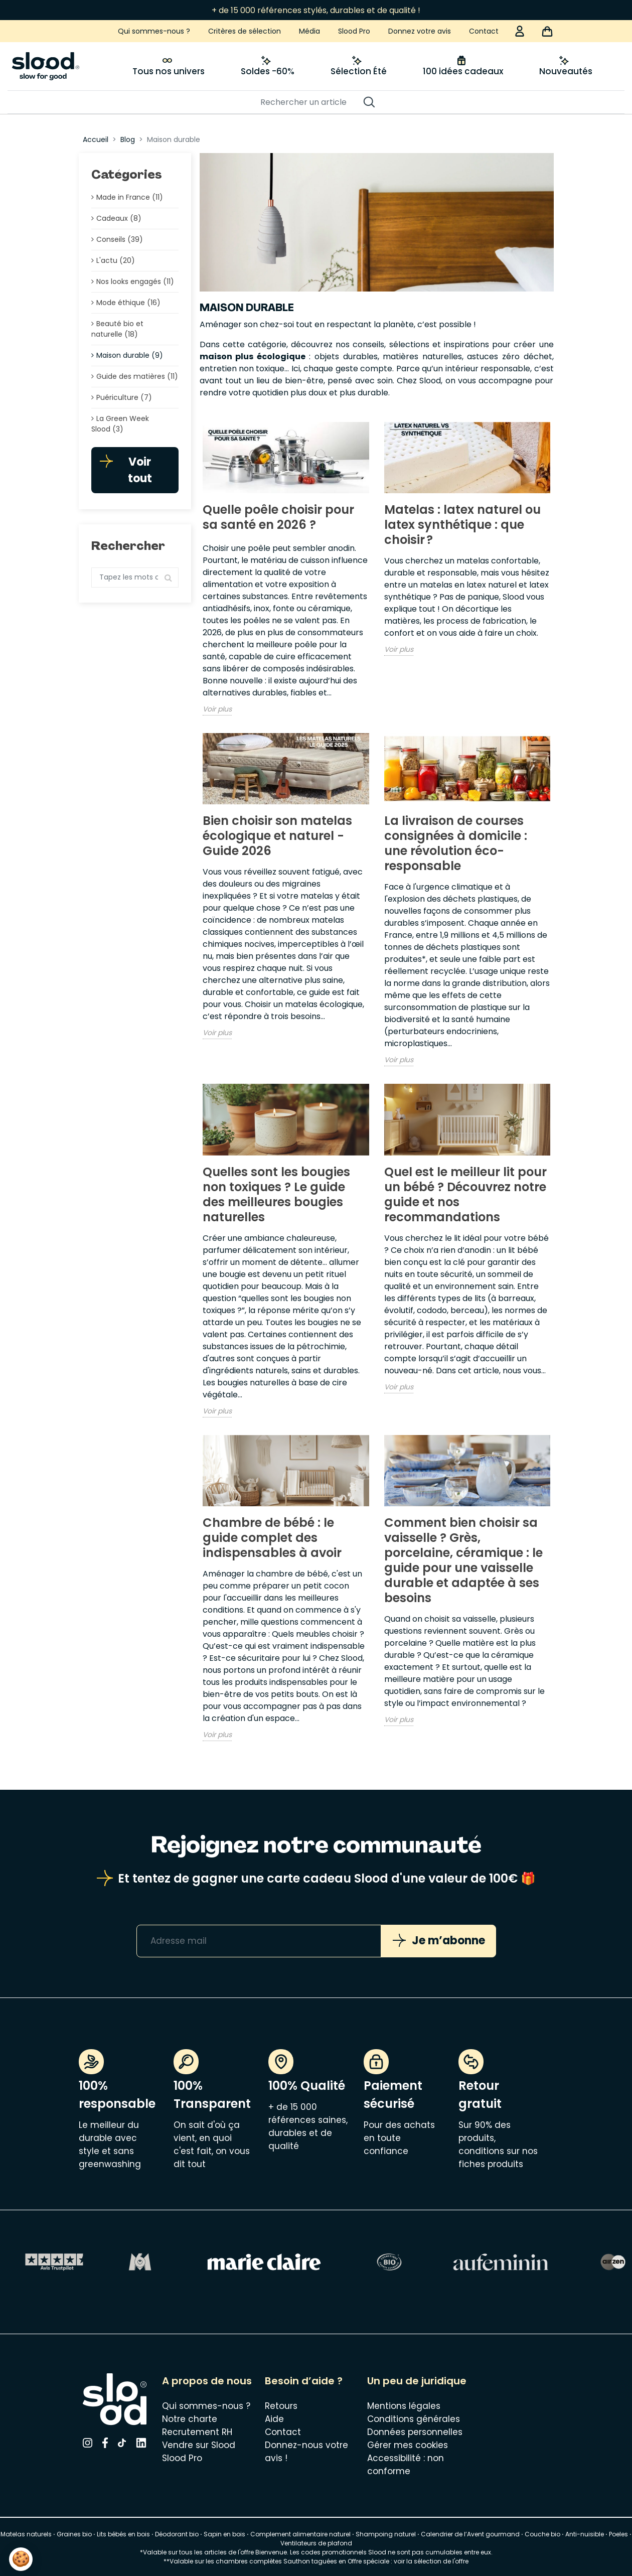 The image size is (632, 2576). What do you see at coordinates (272, 1537) in the screenshot?
I see `Chambre de bébé : le guide complet des indispensables à avoir` at bounding box center [272, 1537].